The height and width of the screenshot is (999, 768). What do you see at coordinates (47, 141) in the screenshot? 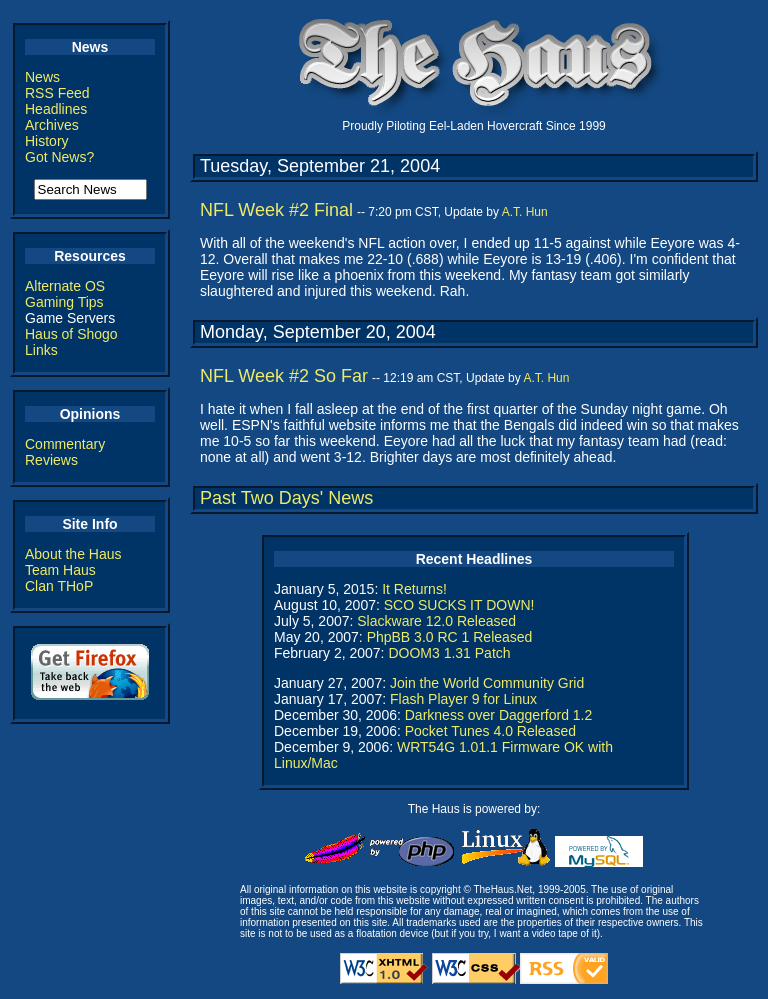
I see `History` at bounding box center [47, 141].